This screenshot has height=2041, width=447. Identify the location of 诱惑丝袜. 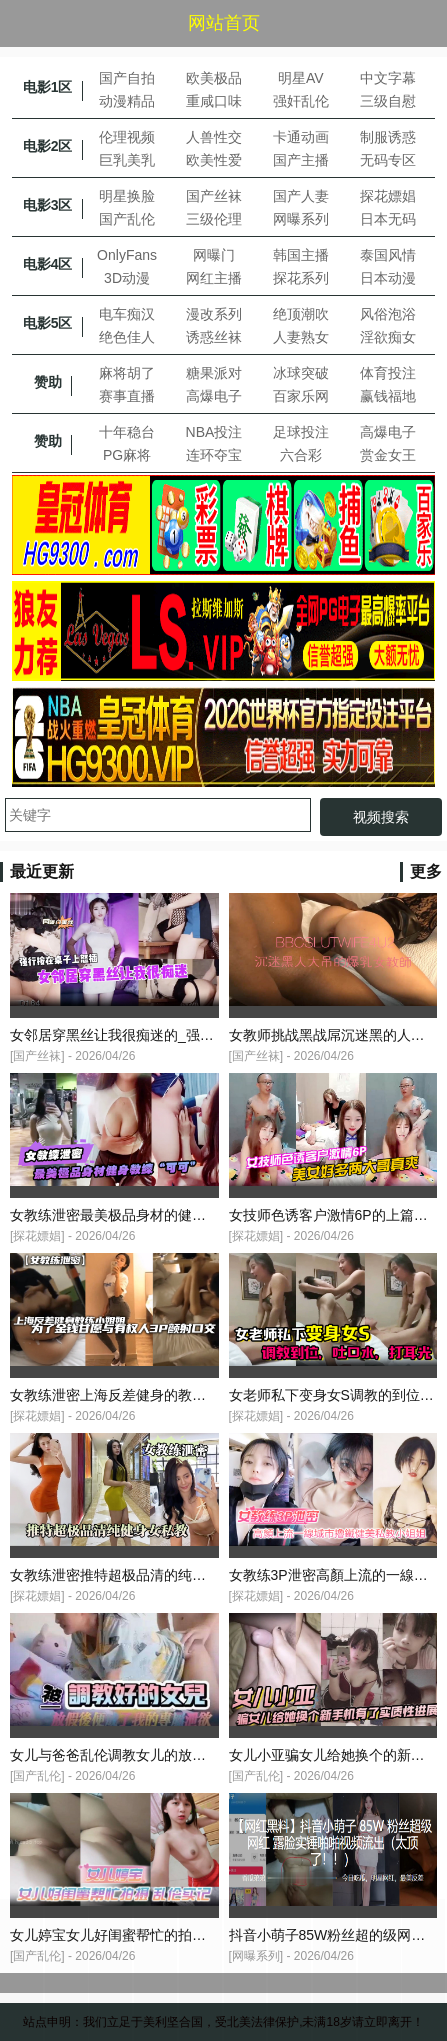
(214, 337).